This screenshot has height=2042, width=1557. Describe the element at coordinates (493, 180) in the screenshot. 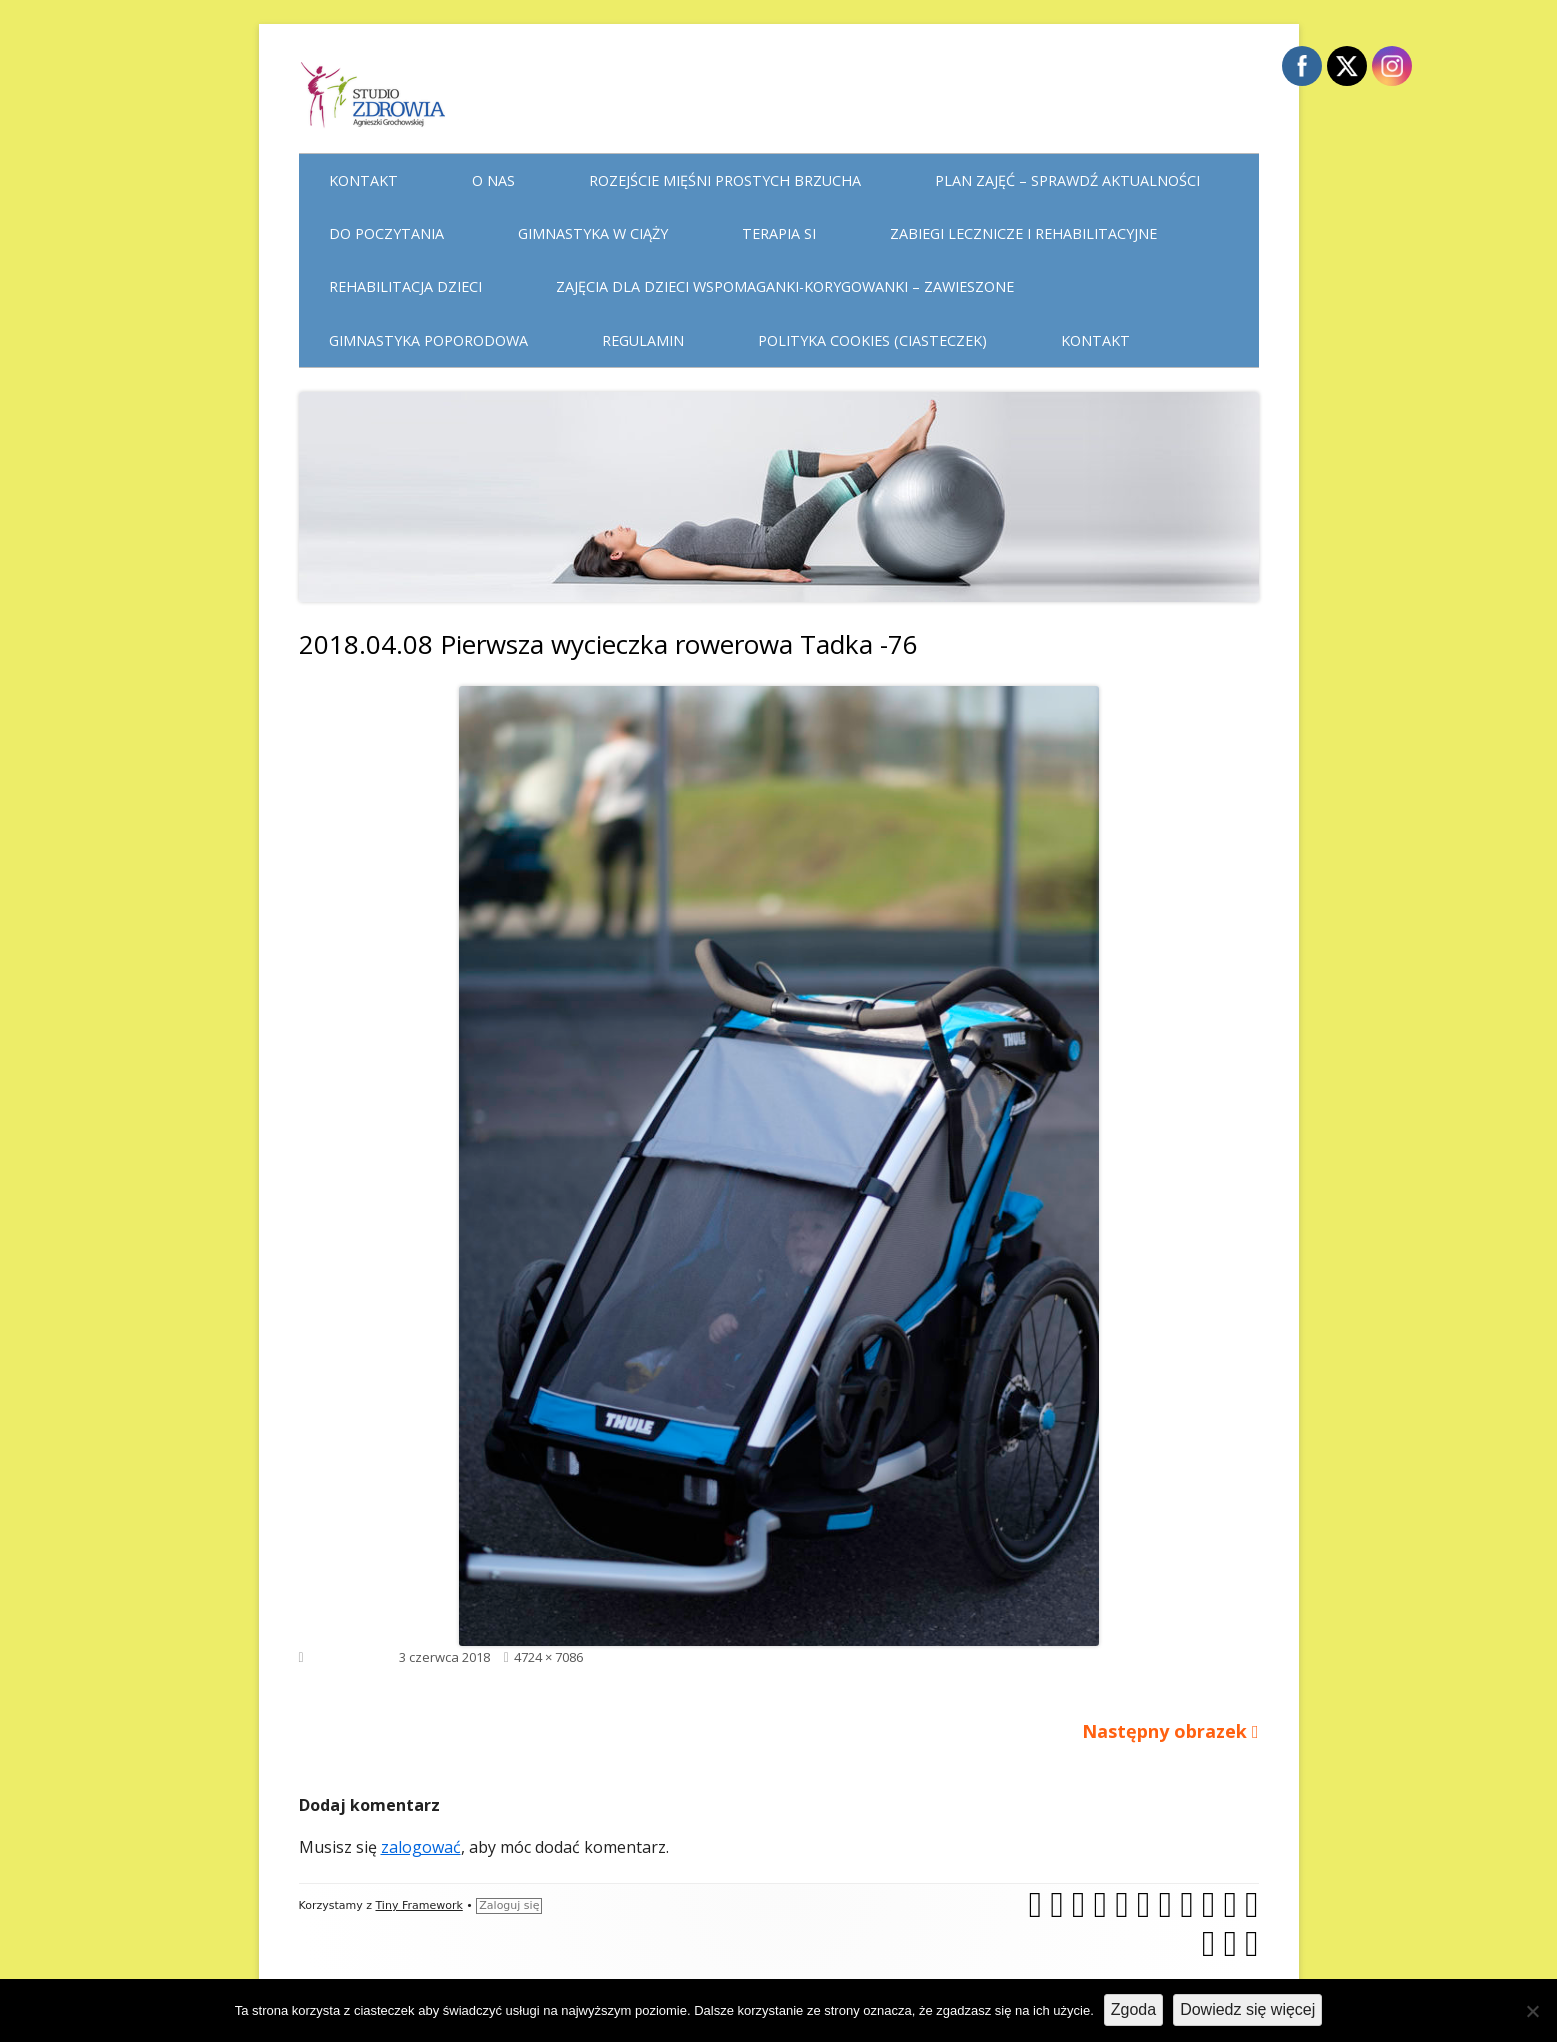

I see `O nas` at that location.